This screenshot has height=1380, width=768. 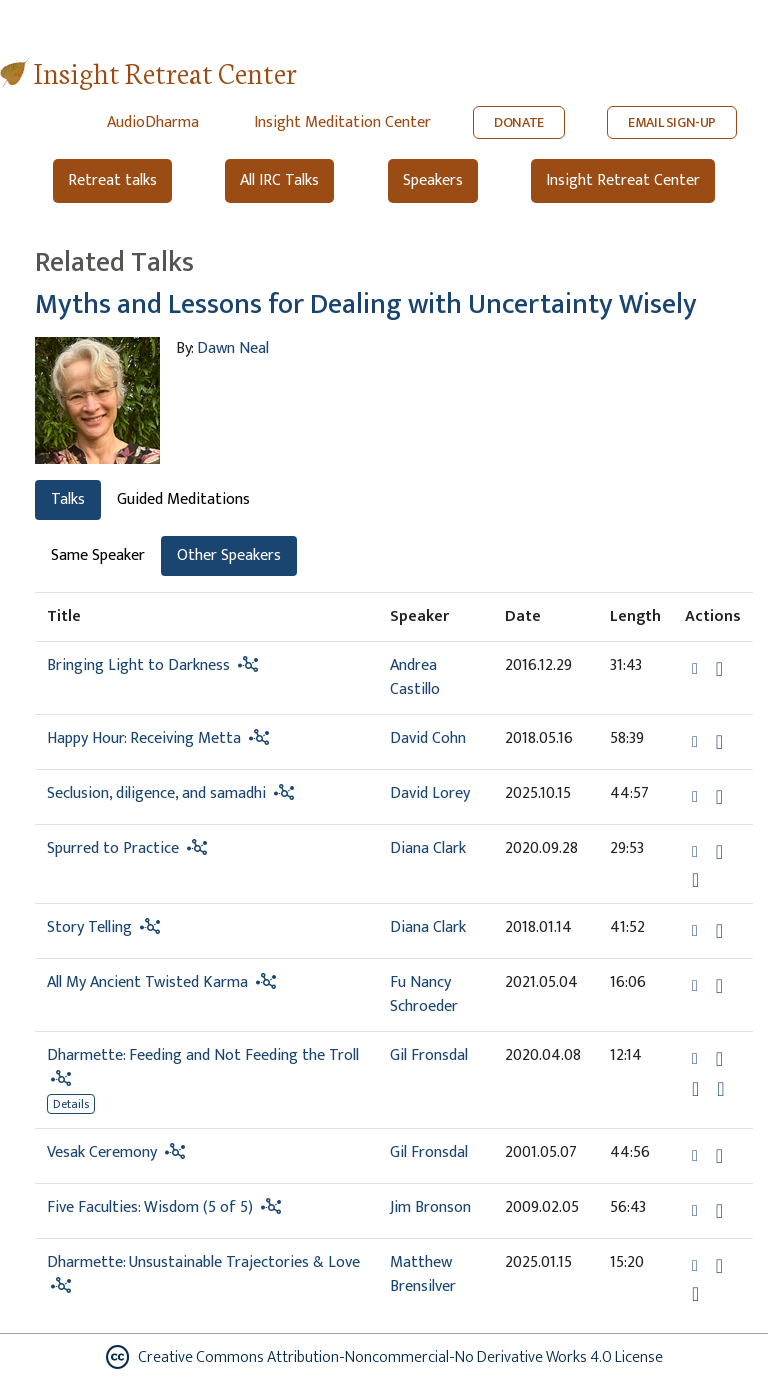 I want to click on [Download Happy Hour: Receiving Metta], so click(x=719, y=742).